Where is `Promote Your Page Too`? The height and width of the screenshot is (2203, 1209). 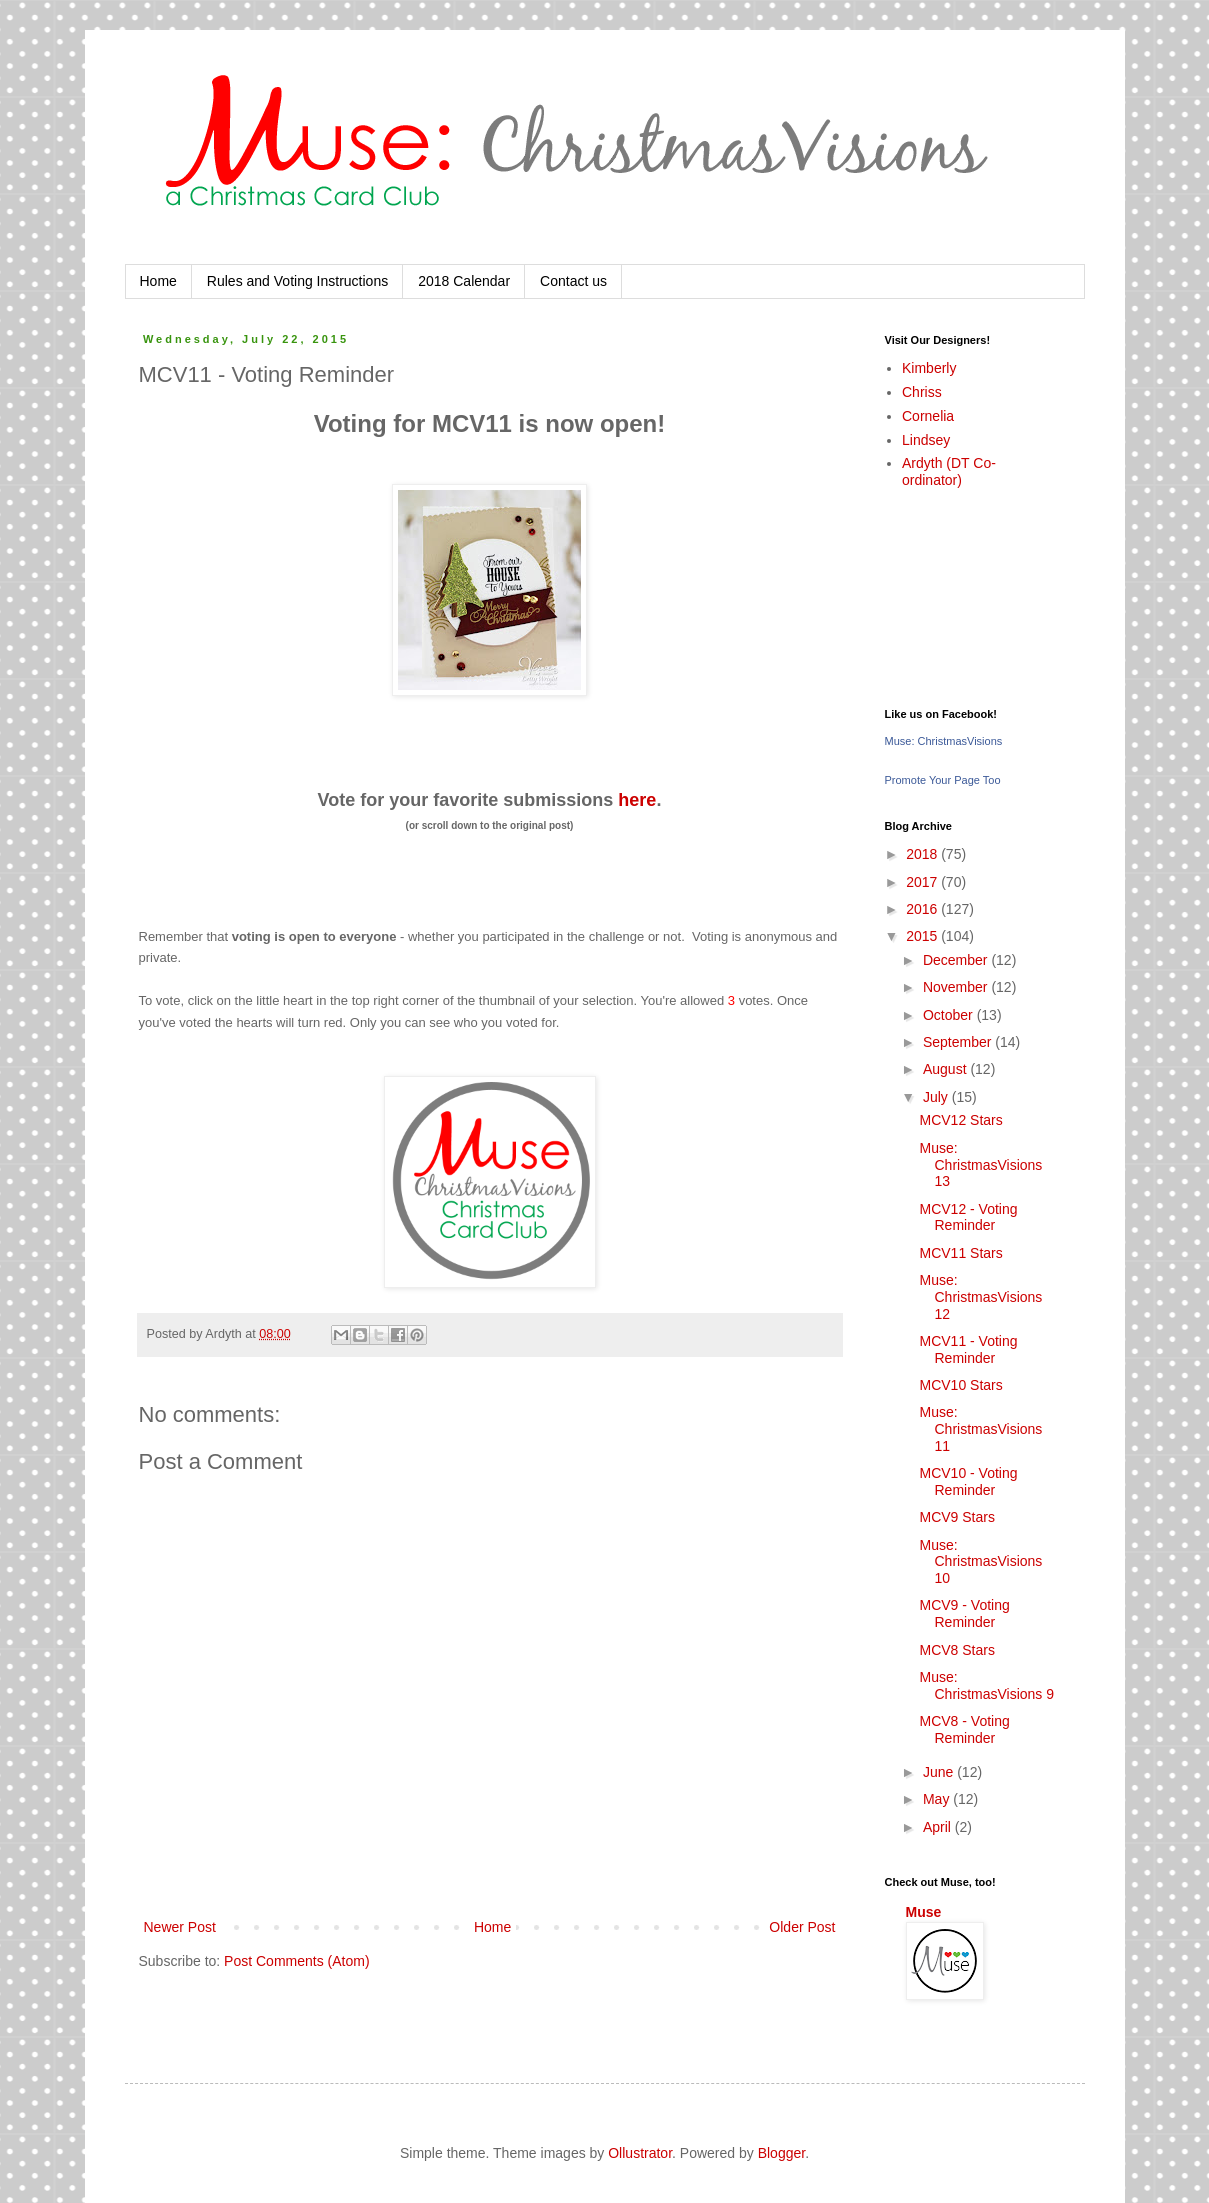 Promote Your Page Too is located at coordinates (943, 780).